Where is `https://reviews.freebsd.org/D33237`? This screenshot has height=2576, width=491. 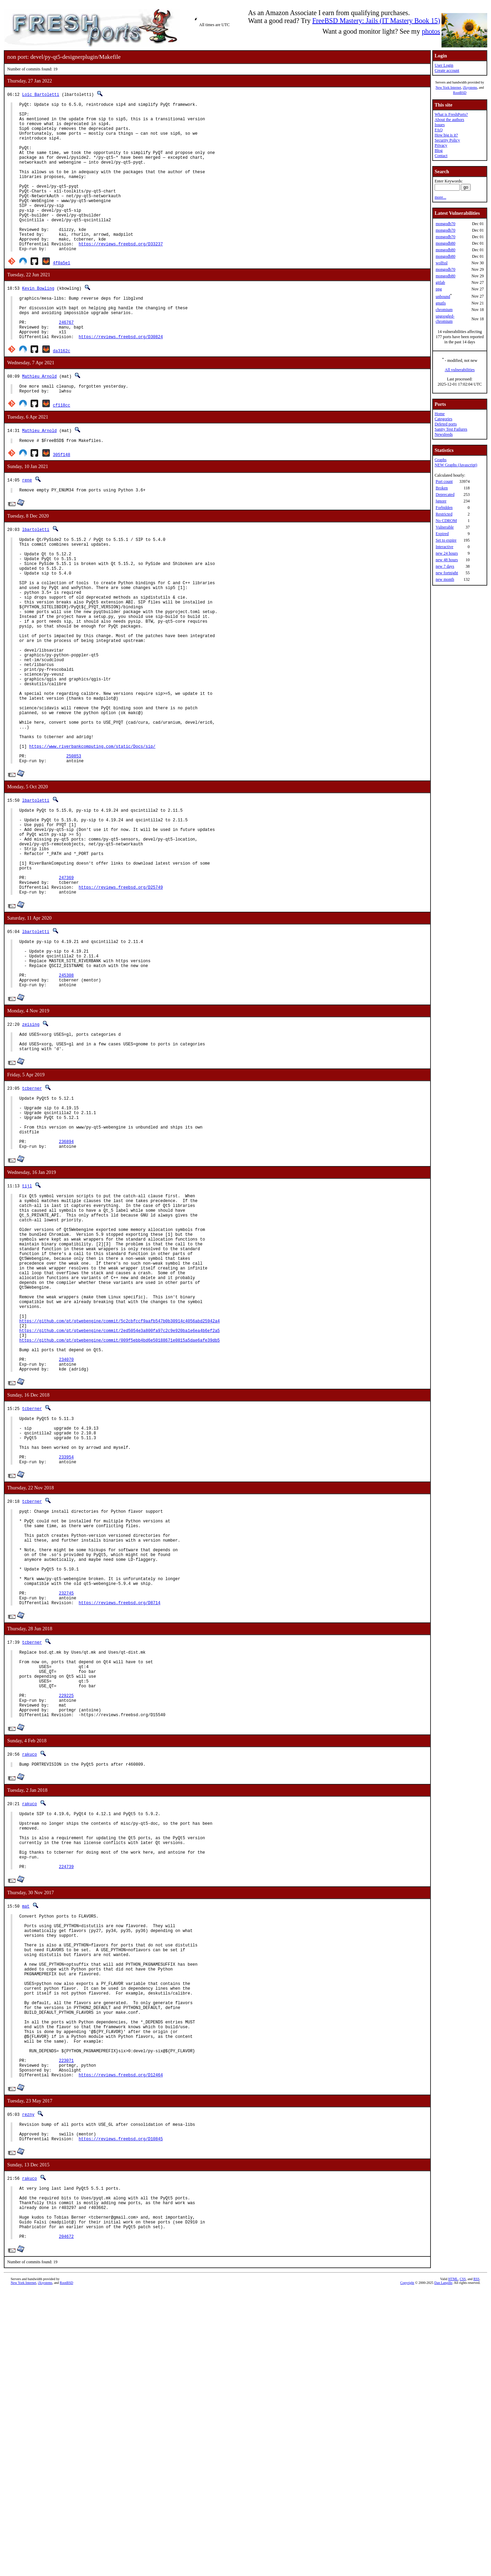
https://reviews.freebsd.org/D33237 is located at coordinates (121, 275).